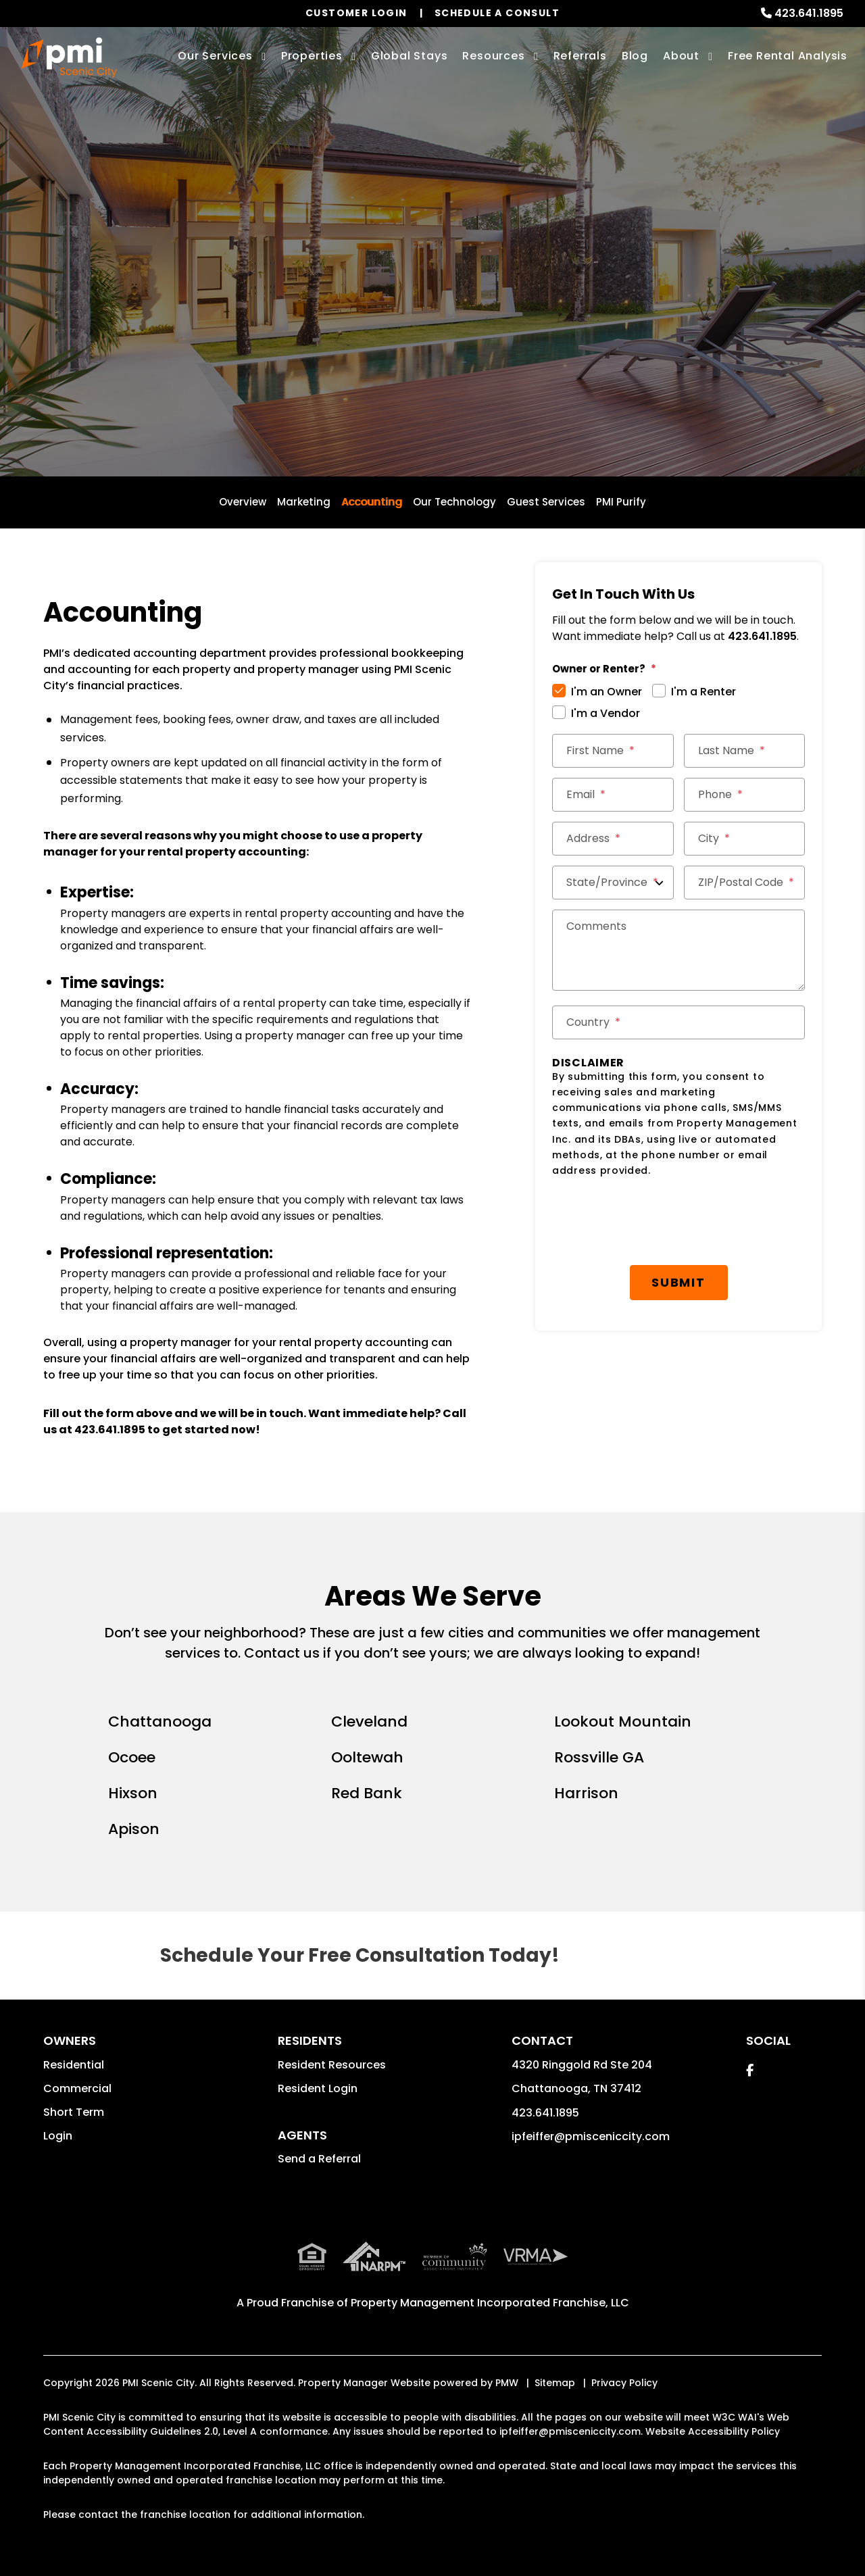 This screenshot has height=2576, width=865. Describe the element at coordinates (703, 691) in the screenshot. I see `I'm a Renter [tab]` at that location.